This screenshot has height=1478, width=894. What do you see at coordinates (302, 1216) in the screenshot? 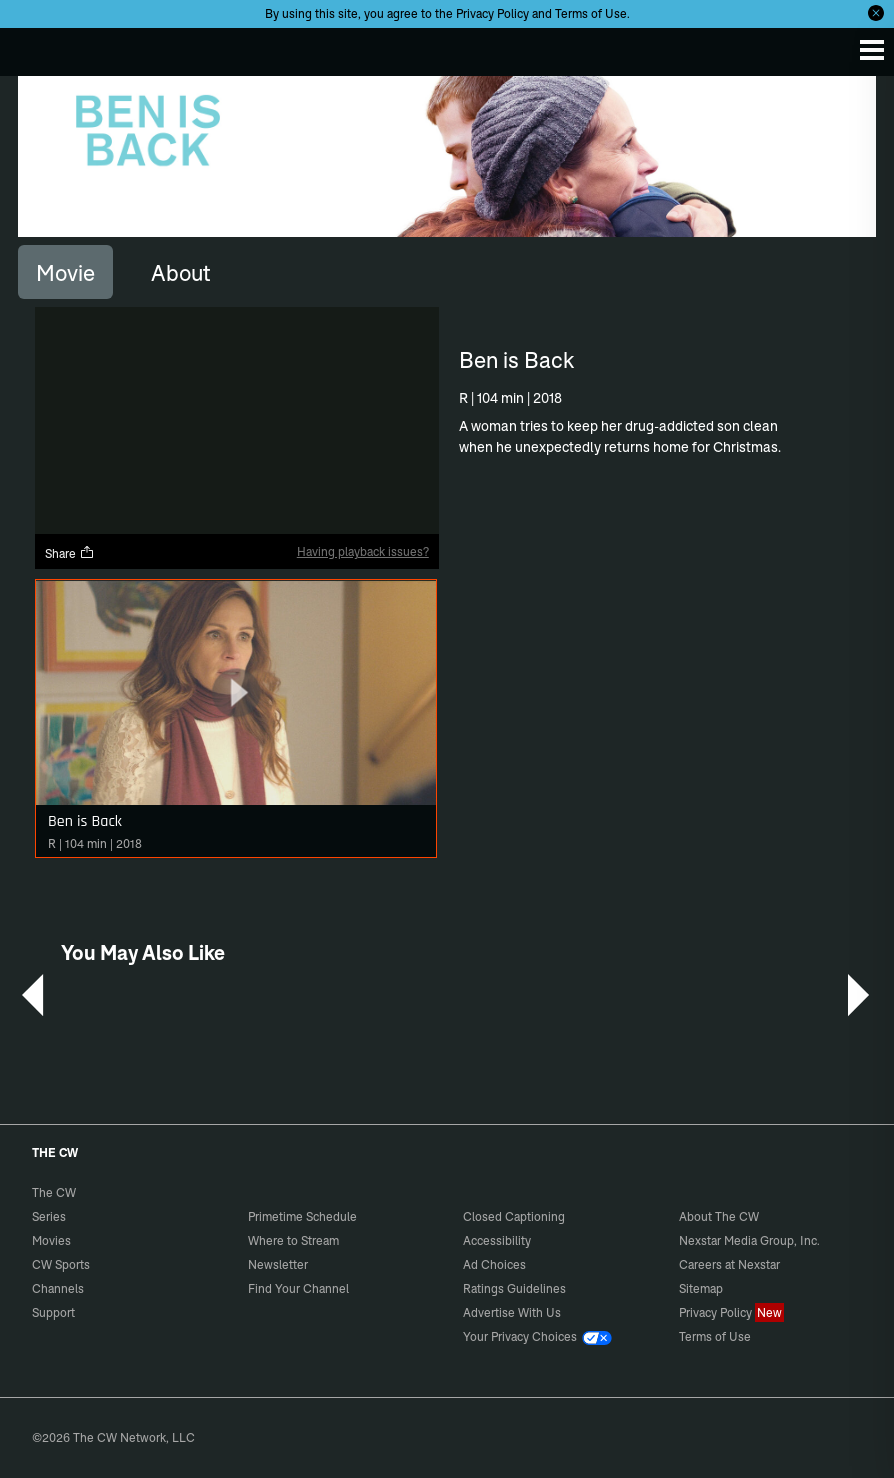
I see `Primetime Schedule` at bounding box center [302, 1216].